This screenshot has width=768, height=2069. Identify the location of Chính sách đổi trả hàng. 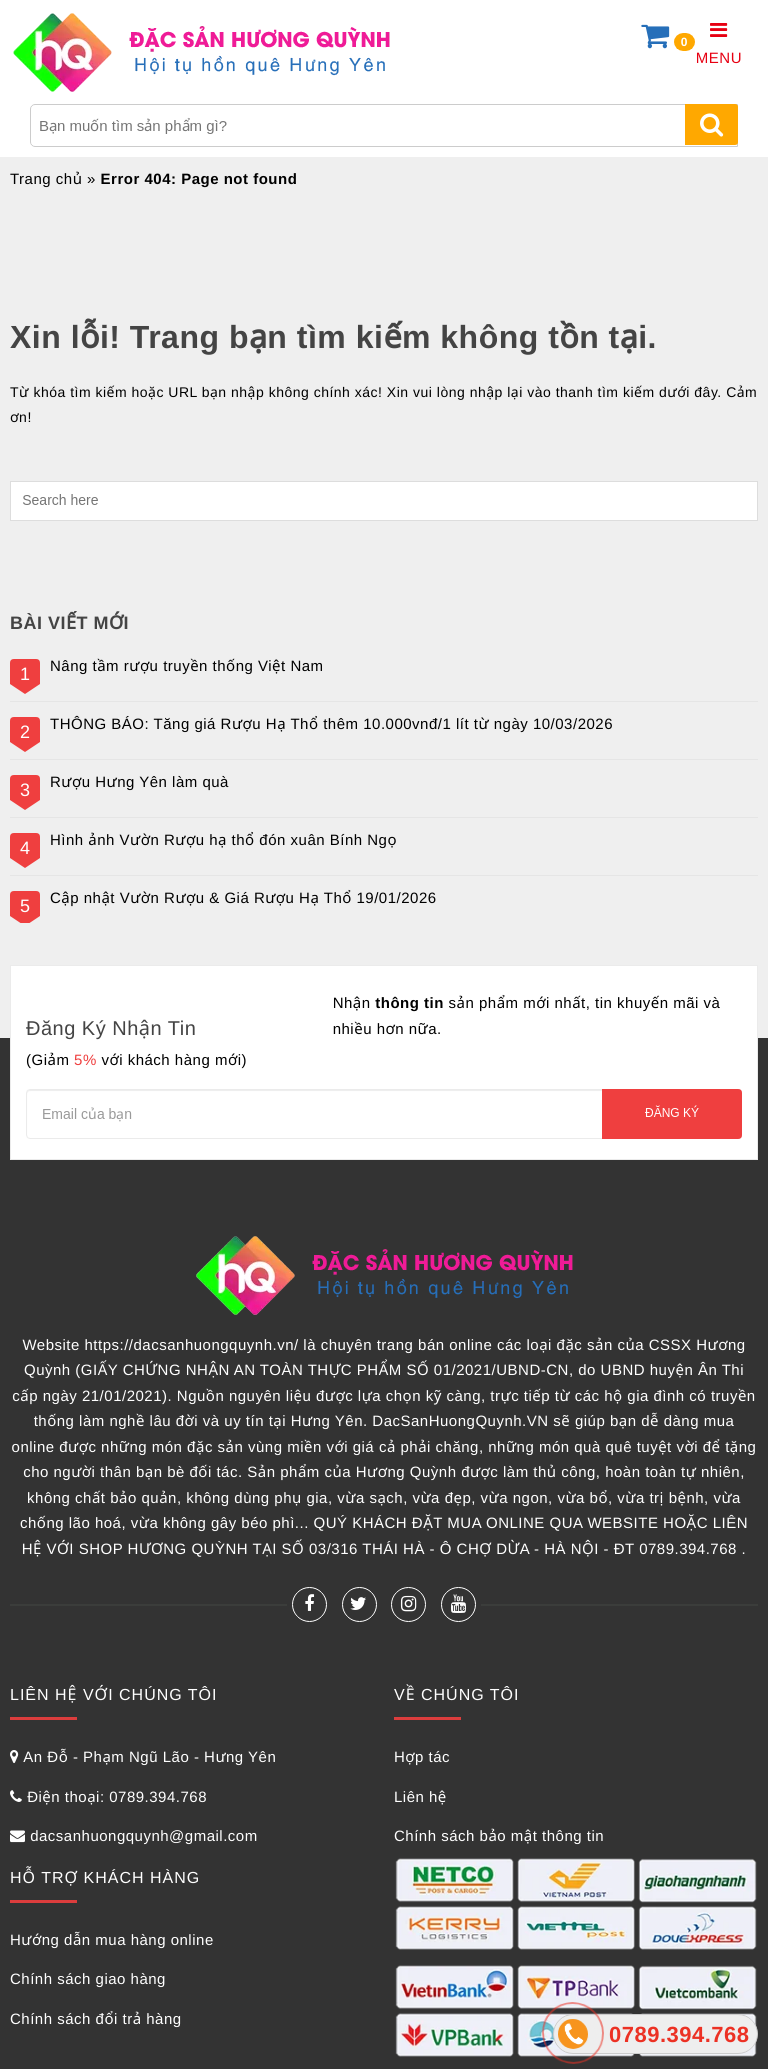
(96, 2019).